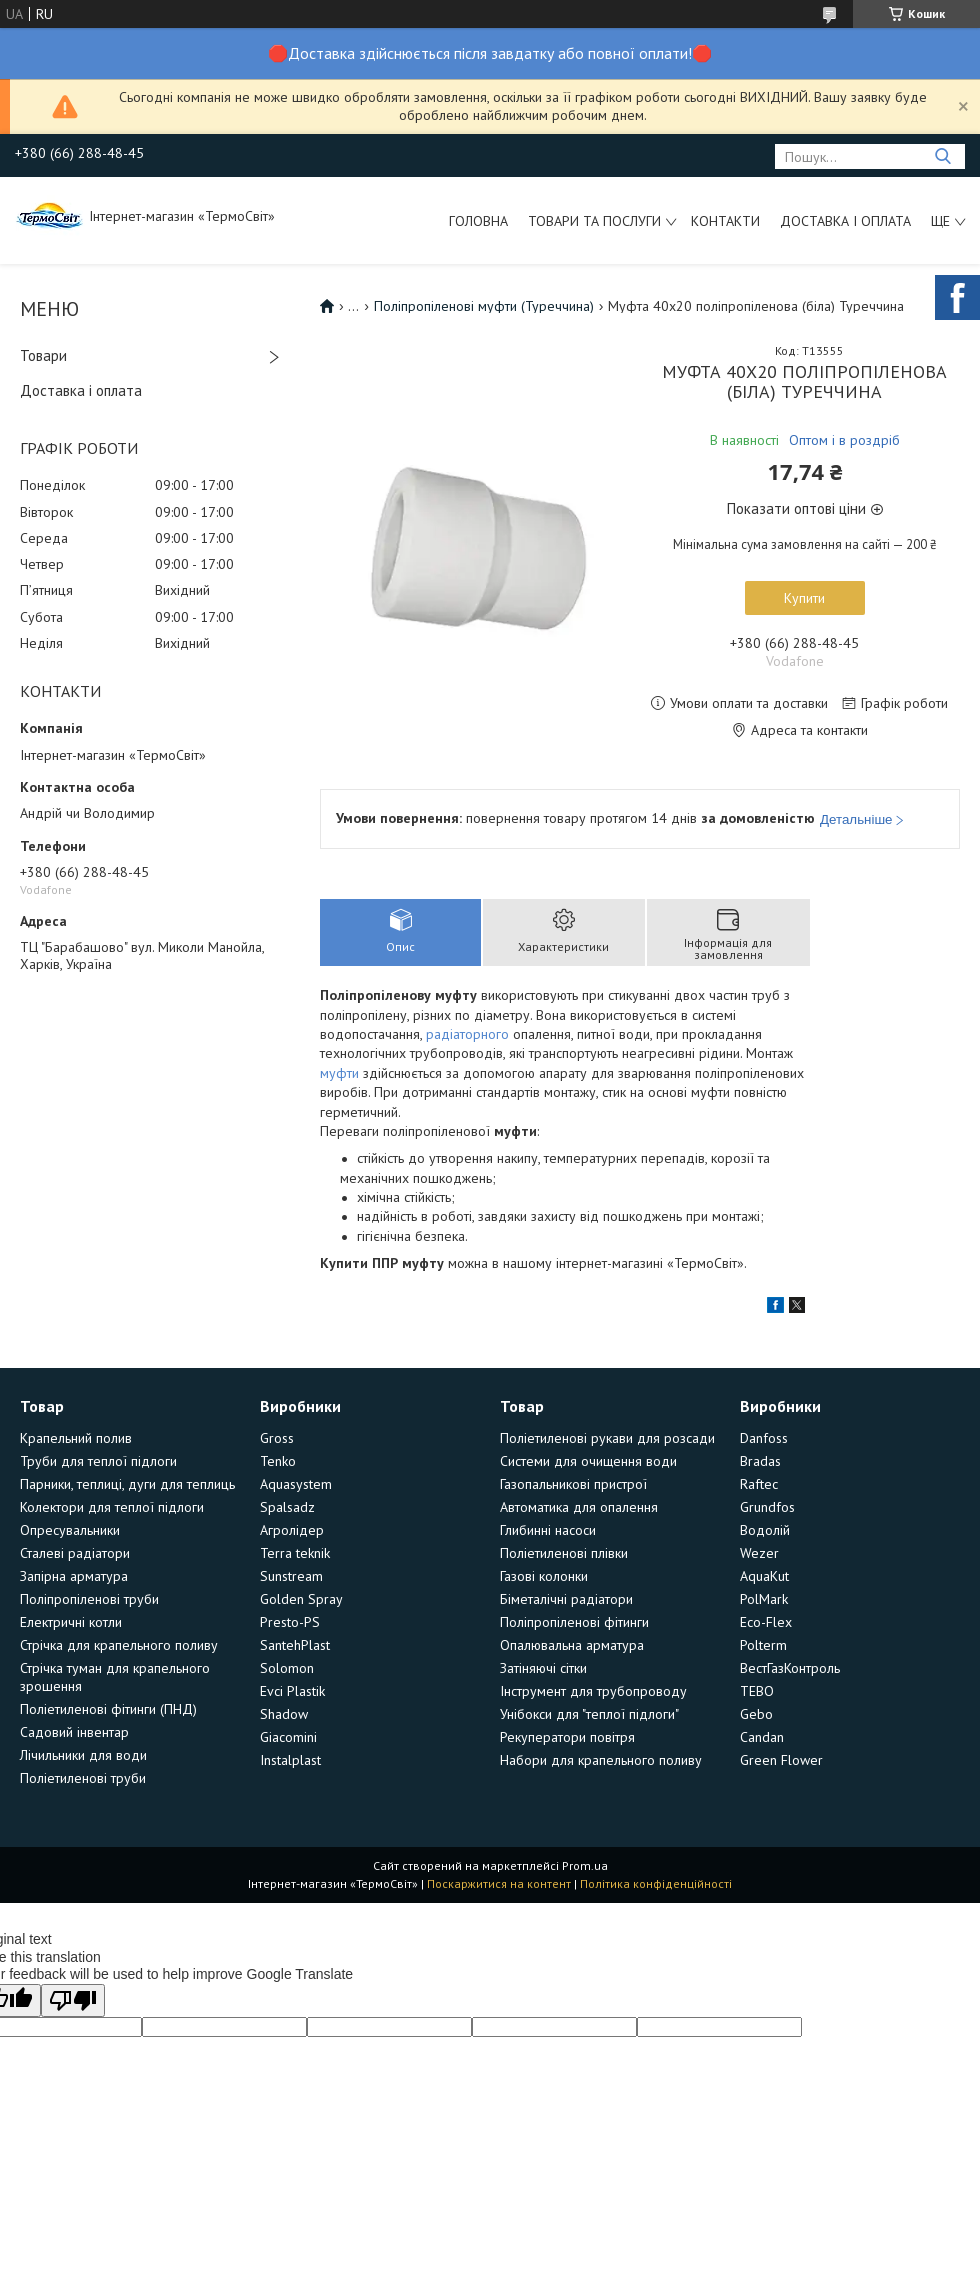  Describe the element at coordinates (594, 221) in the screenshot. I see `Товари та послуги` at that location.